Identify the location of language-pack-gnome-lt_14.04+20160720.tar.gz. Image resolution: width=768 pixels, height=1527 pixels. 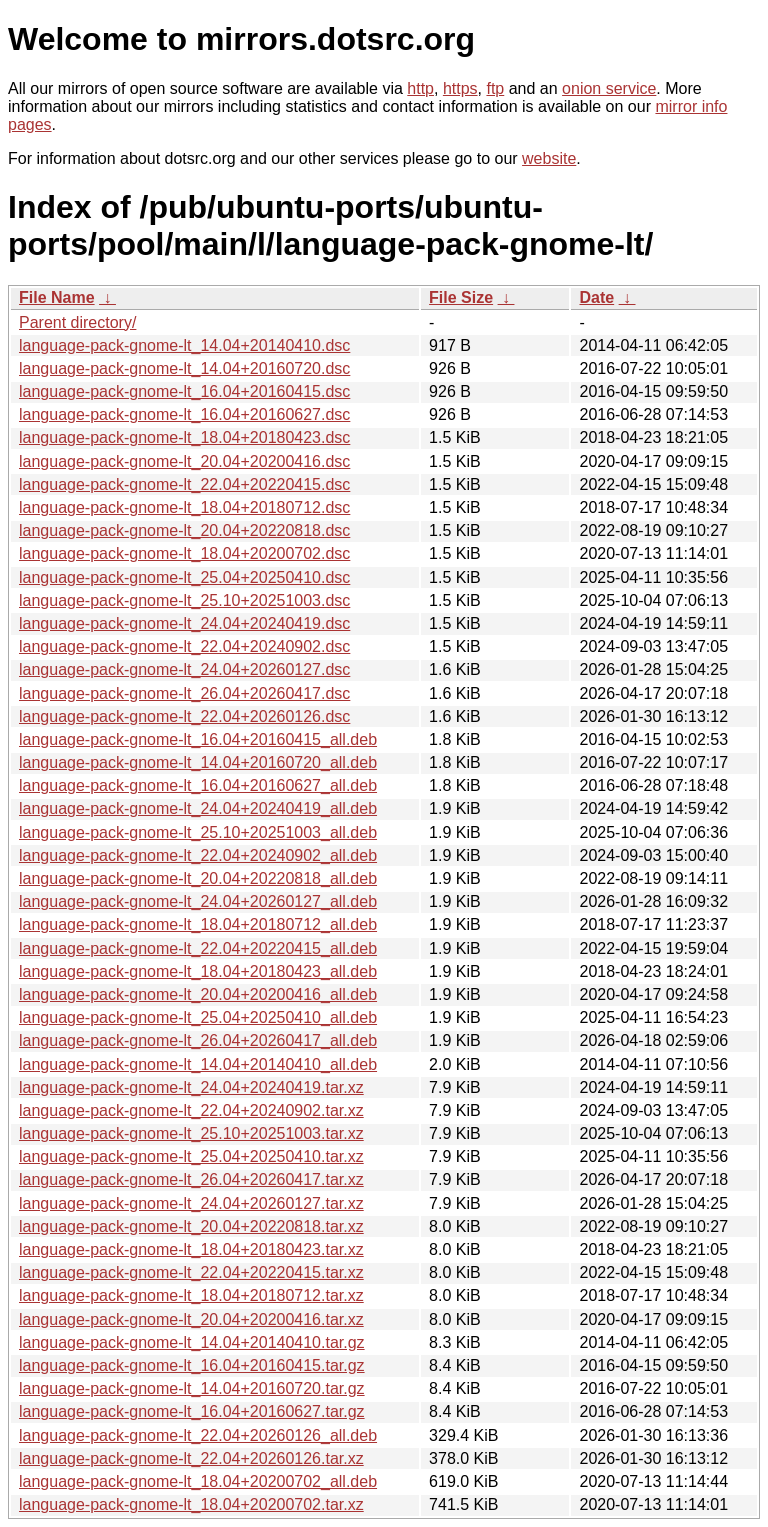
(192, 1388).